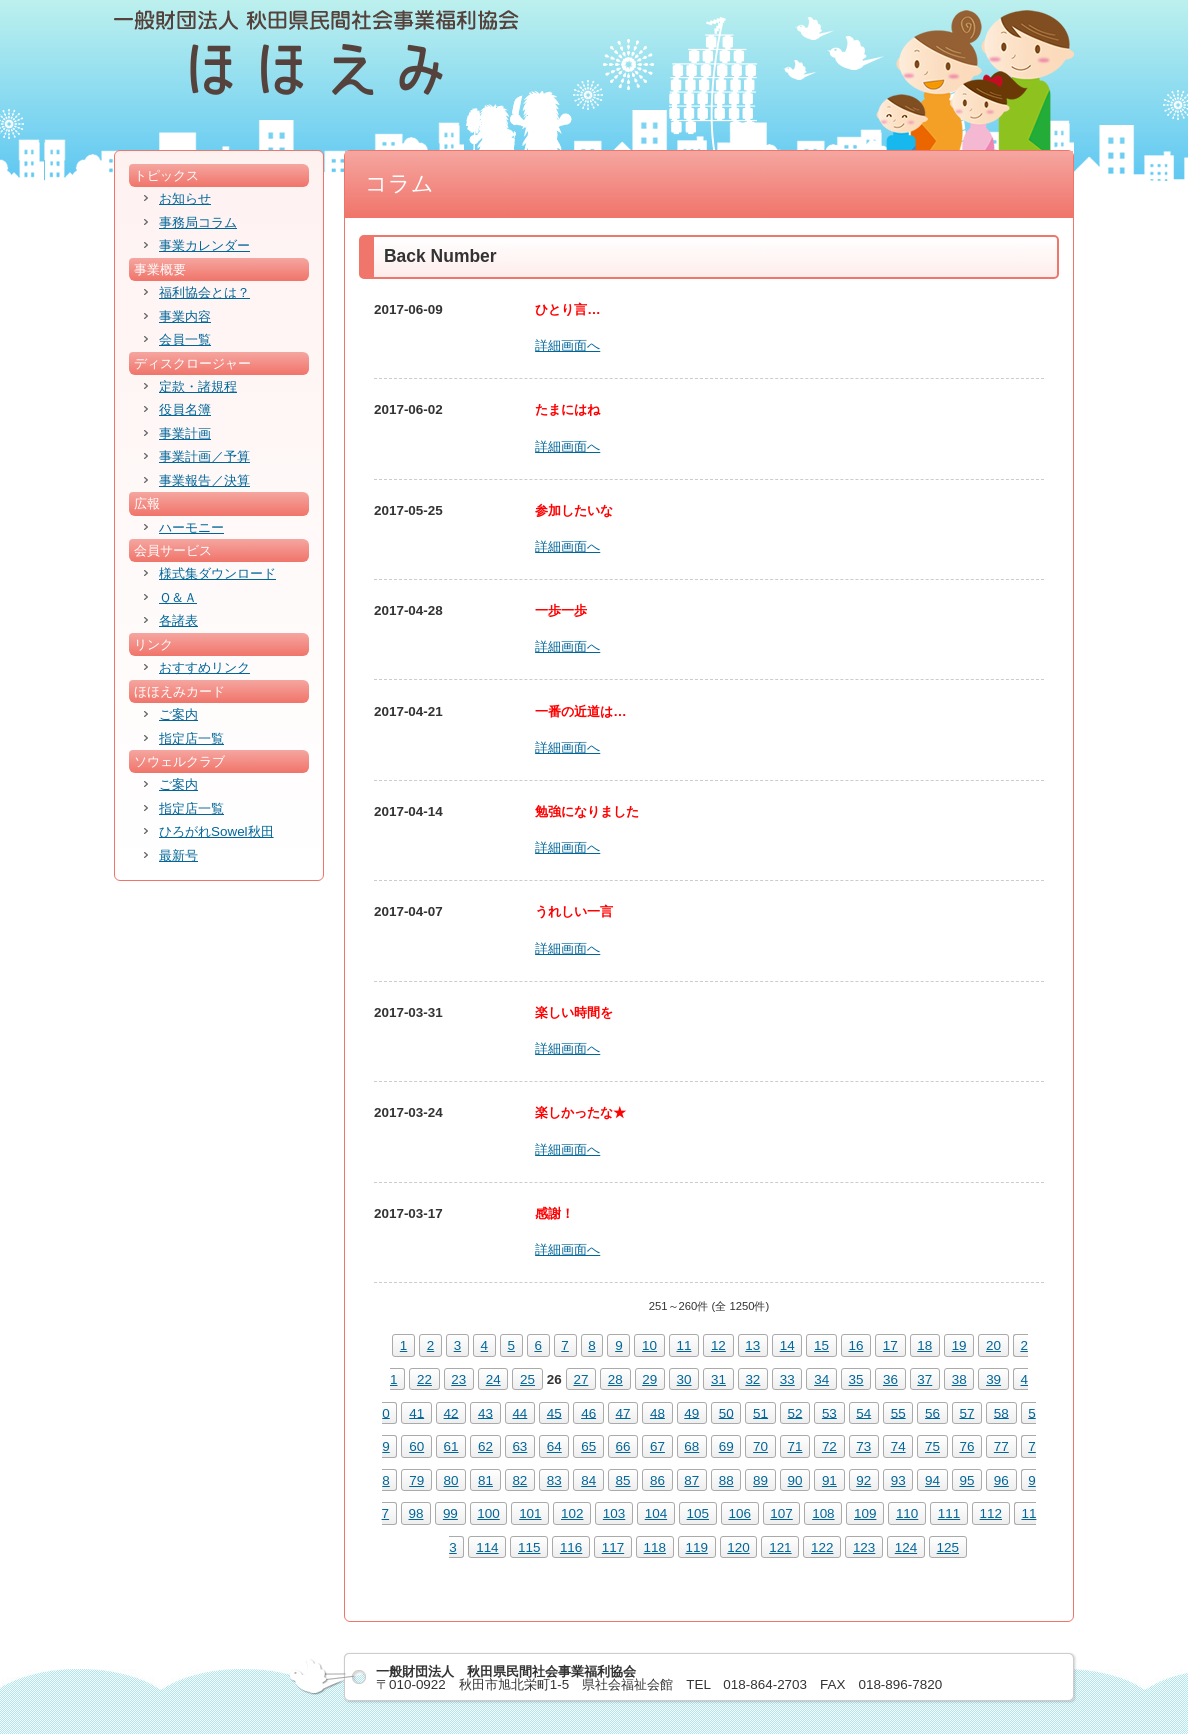 Image resolution: width=1188 pixels, height=1734 pixels. Describe the element at coordinates (829, 1480) in the screenshot. I see `91` at that location.